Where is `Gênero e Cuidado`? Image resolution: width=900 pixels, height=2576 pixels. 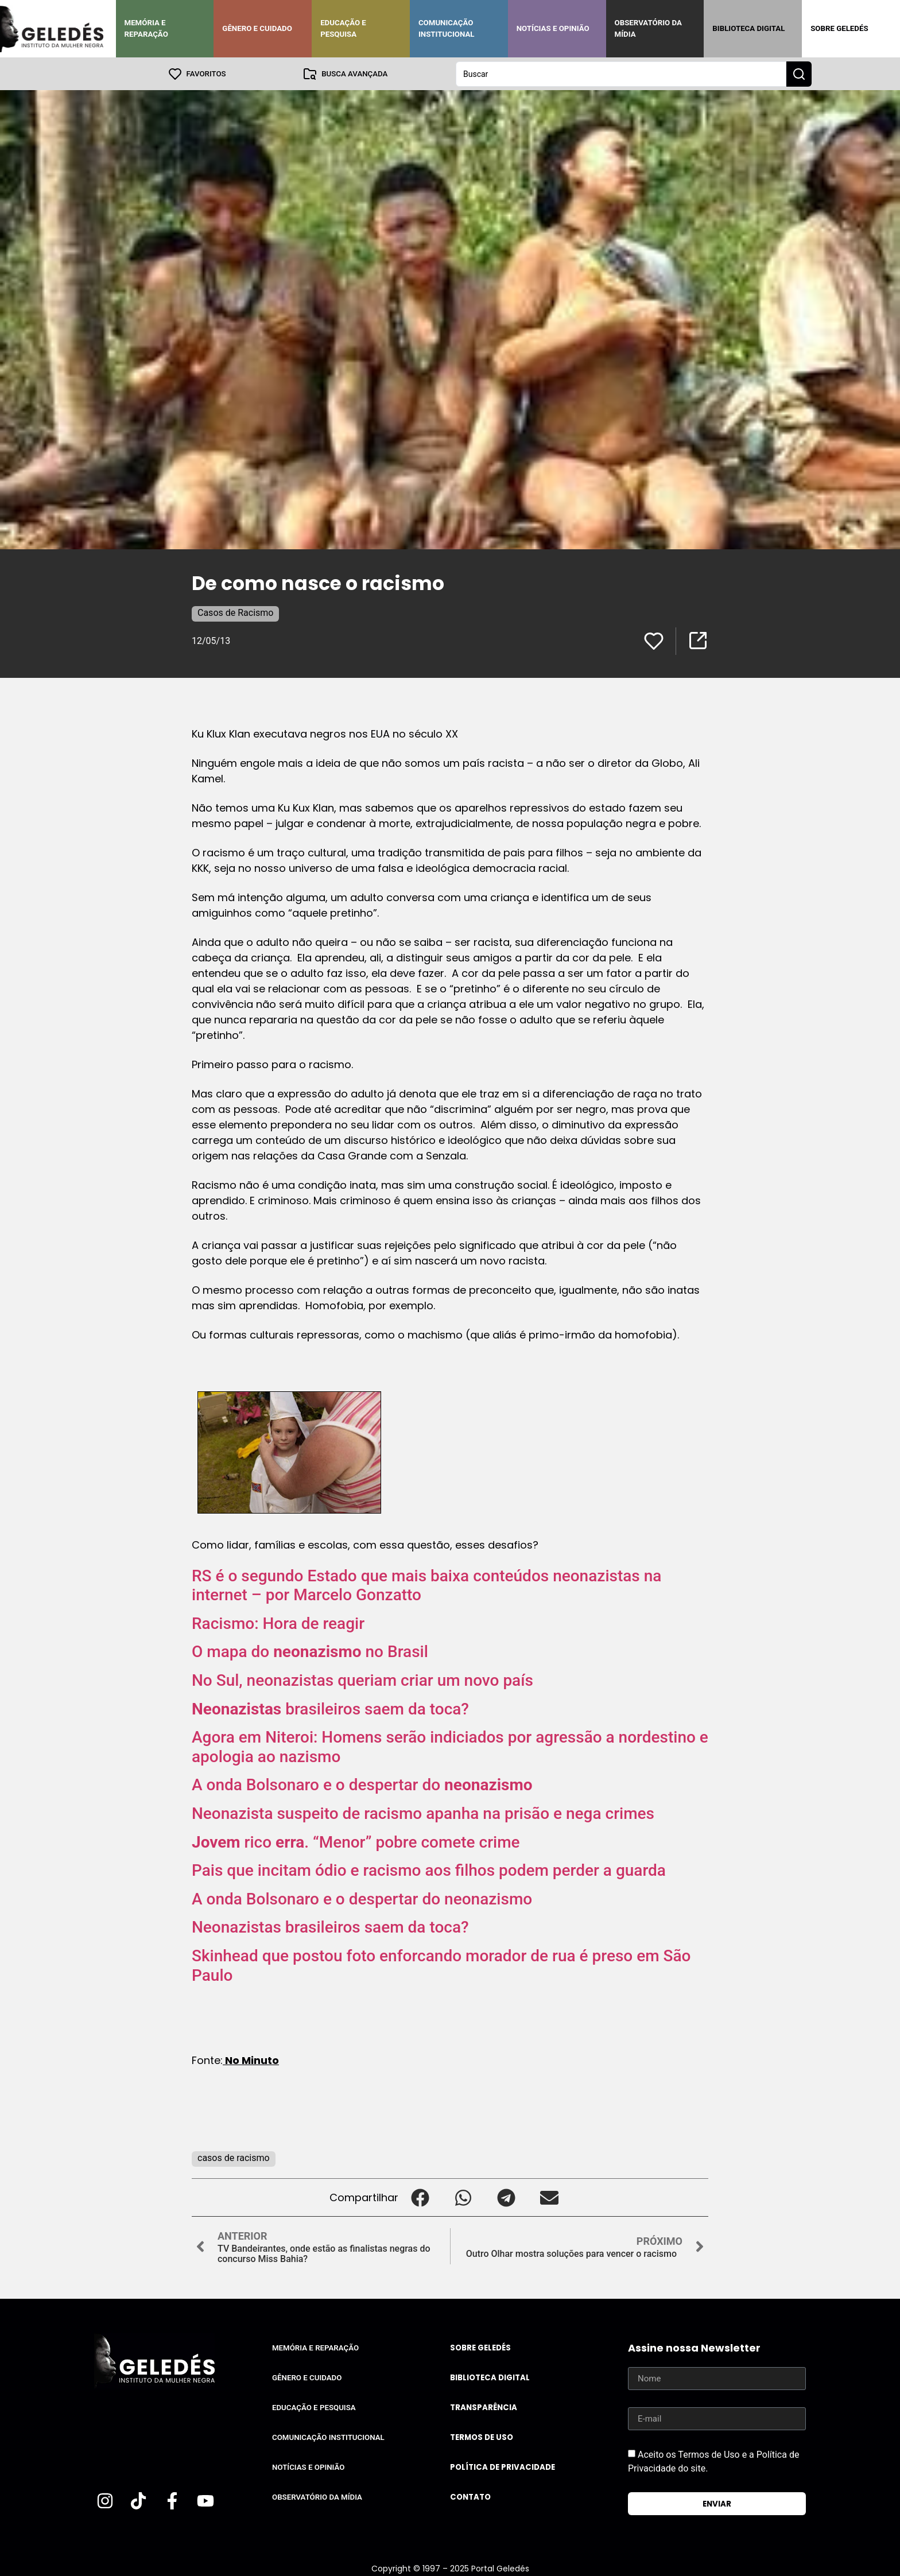 Gênero e Cuidado is located at coordinates (257, 28).